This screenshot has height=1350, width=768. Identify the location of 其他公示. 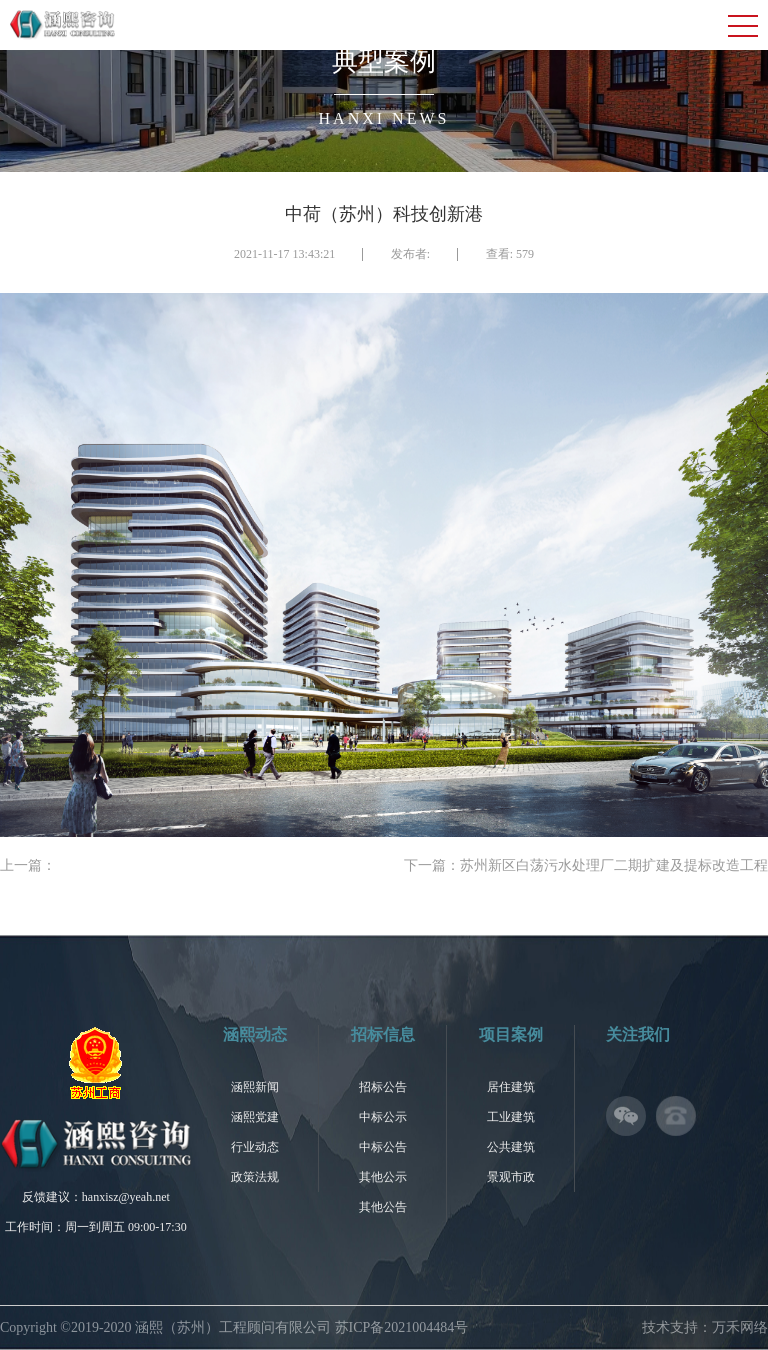
(383, 1177).